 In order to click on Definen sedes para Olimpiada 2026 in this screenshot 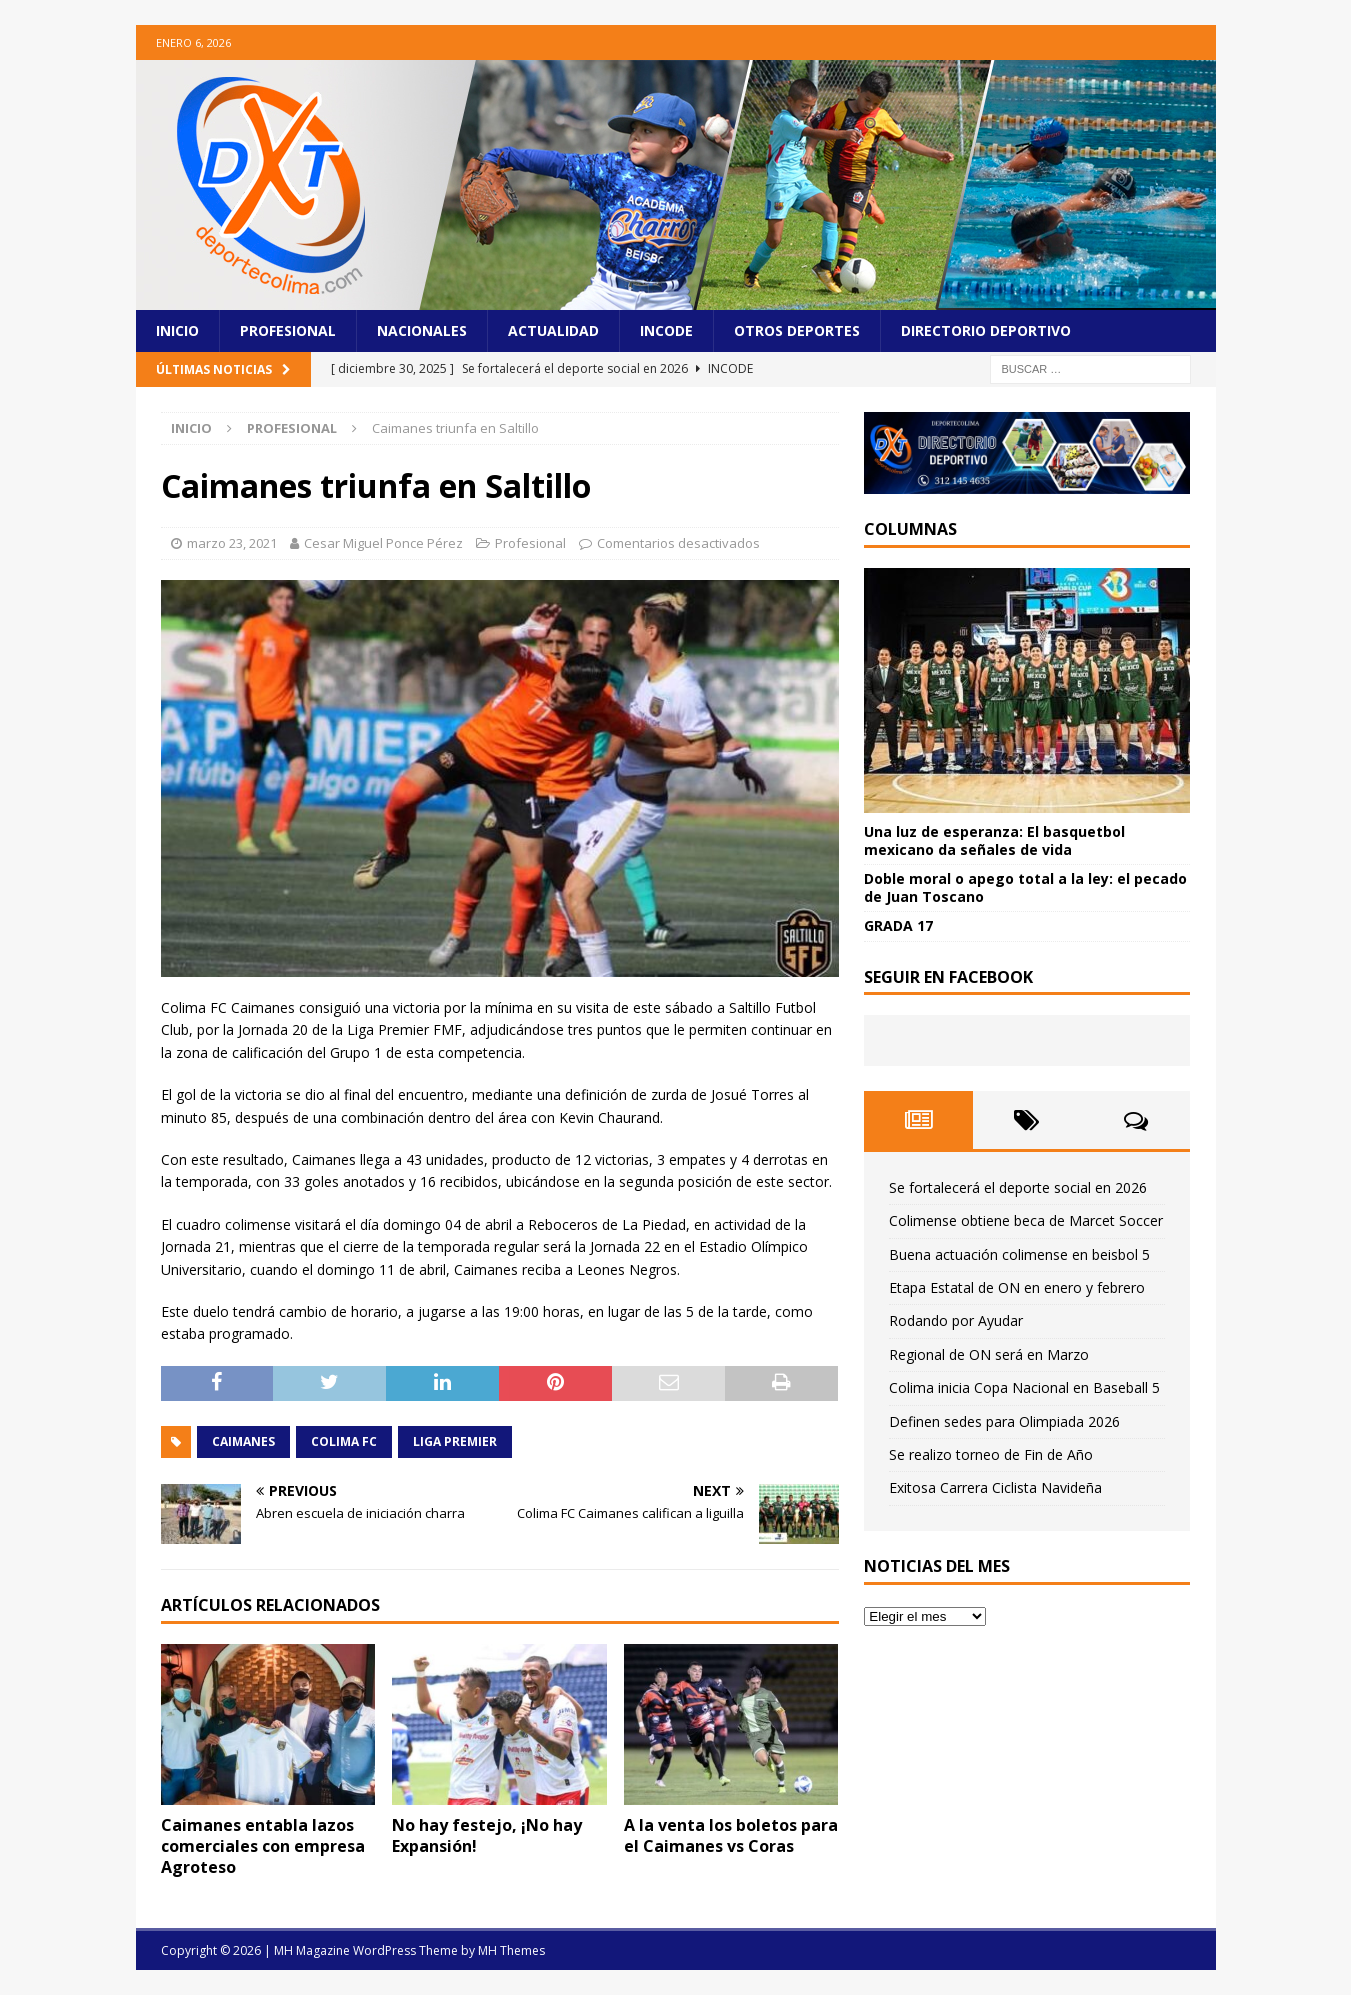, I will do `click(1004, 1421)`.